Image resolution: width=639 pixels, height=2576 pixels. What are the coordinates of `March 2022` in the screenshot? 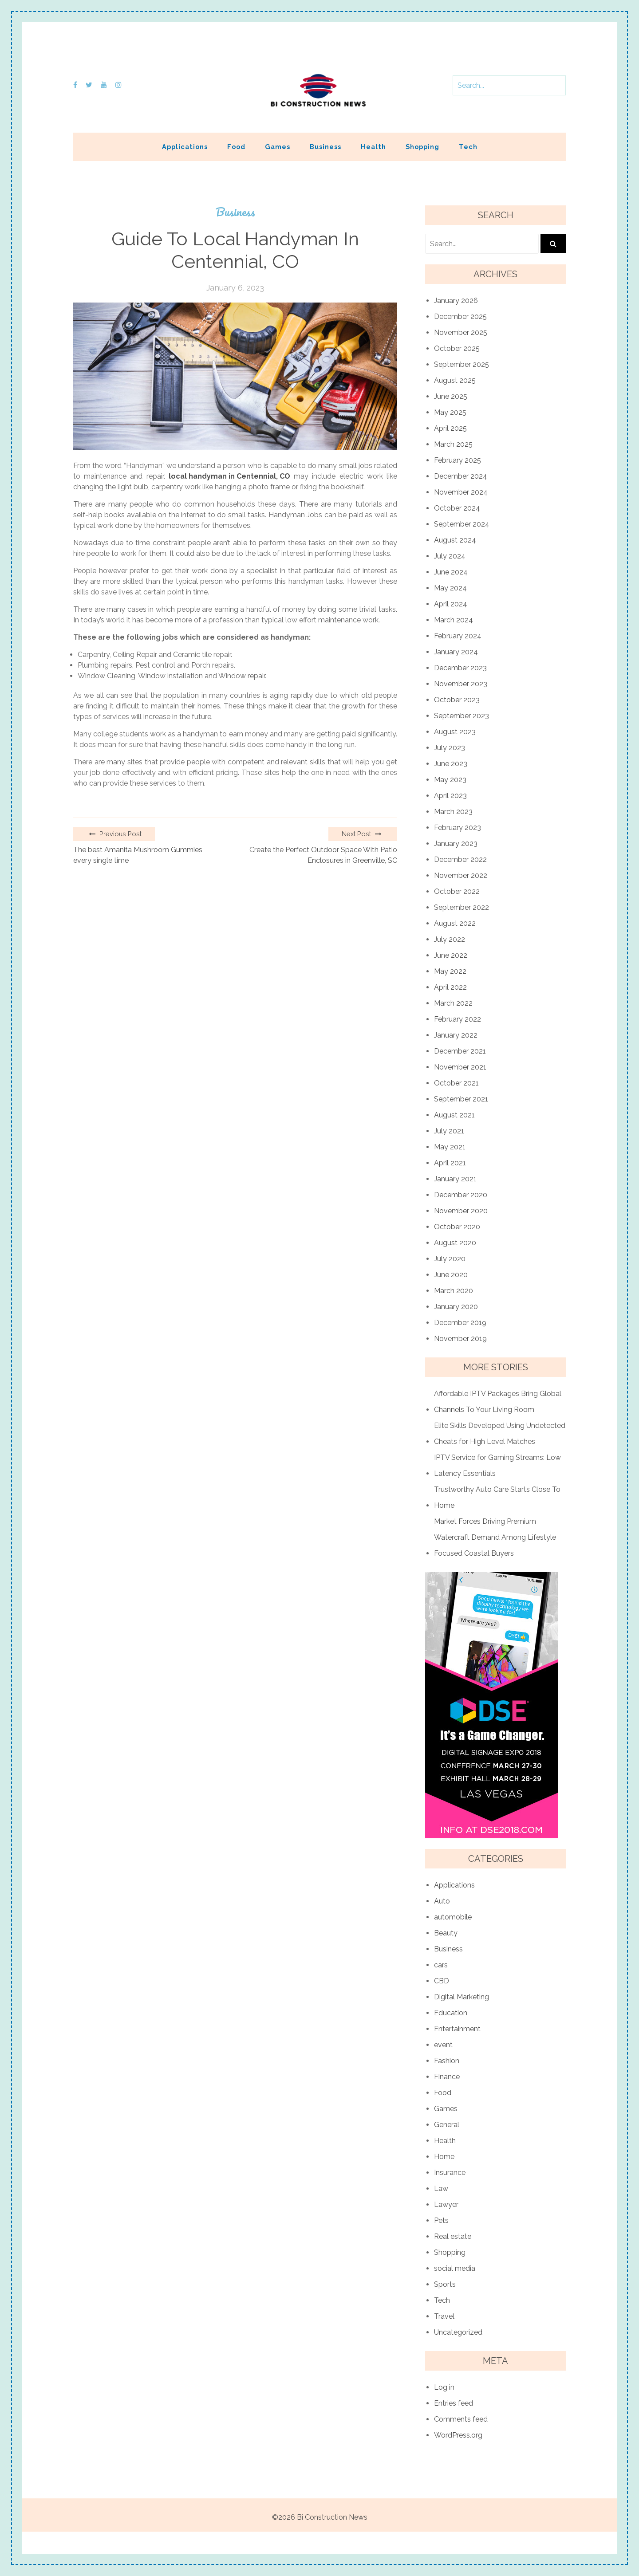 It's located at (453, 1003).